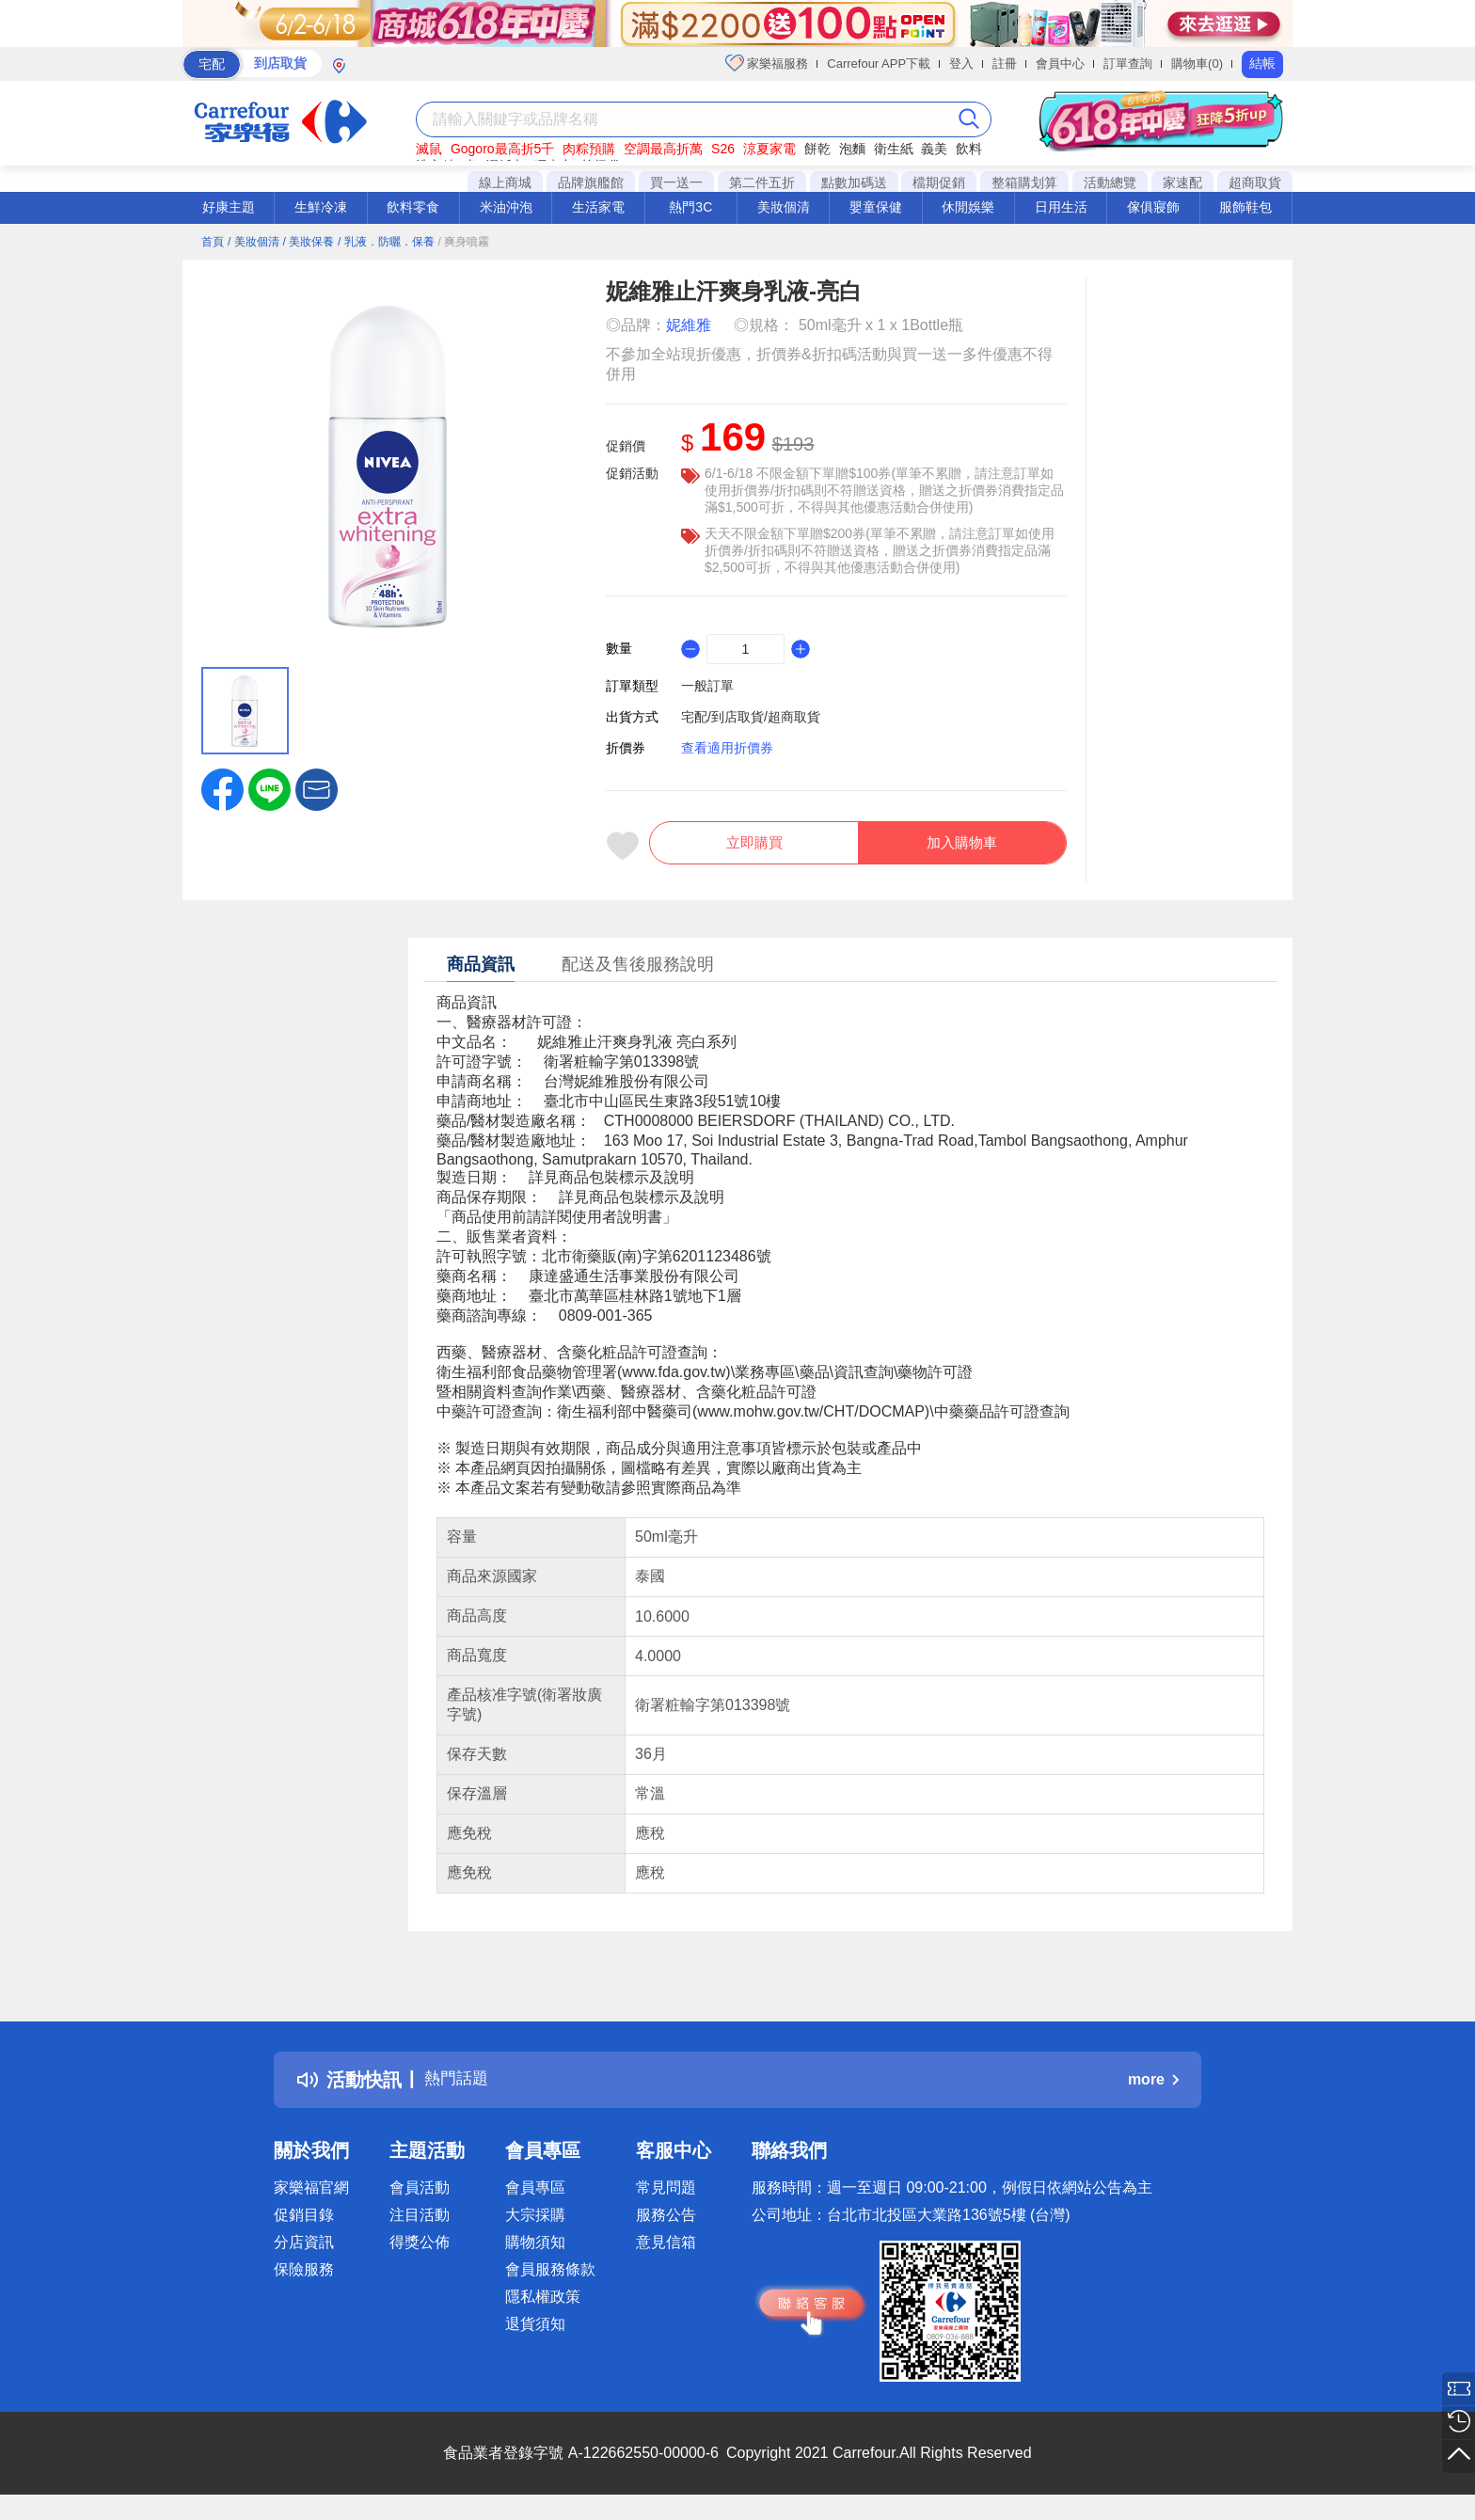 This screenshot has width=1475, height=2520. Describe the element at coordinates (1061, 206) in the screenshot. I see `日用生活` at that location.